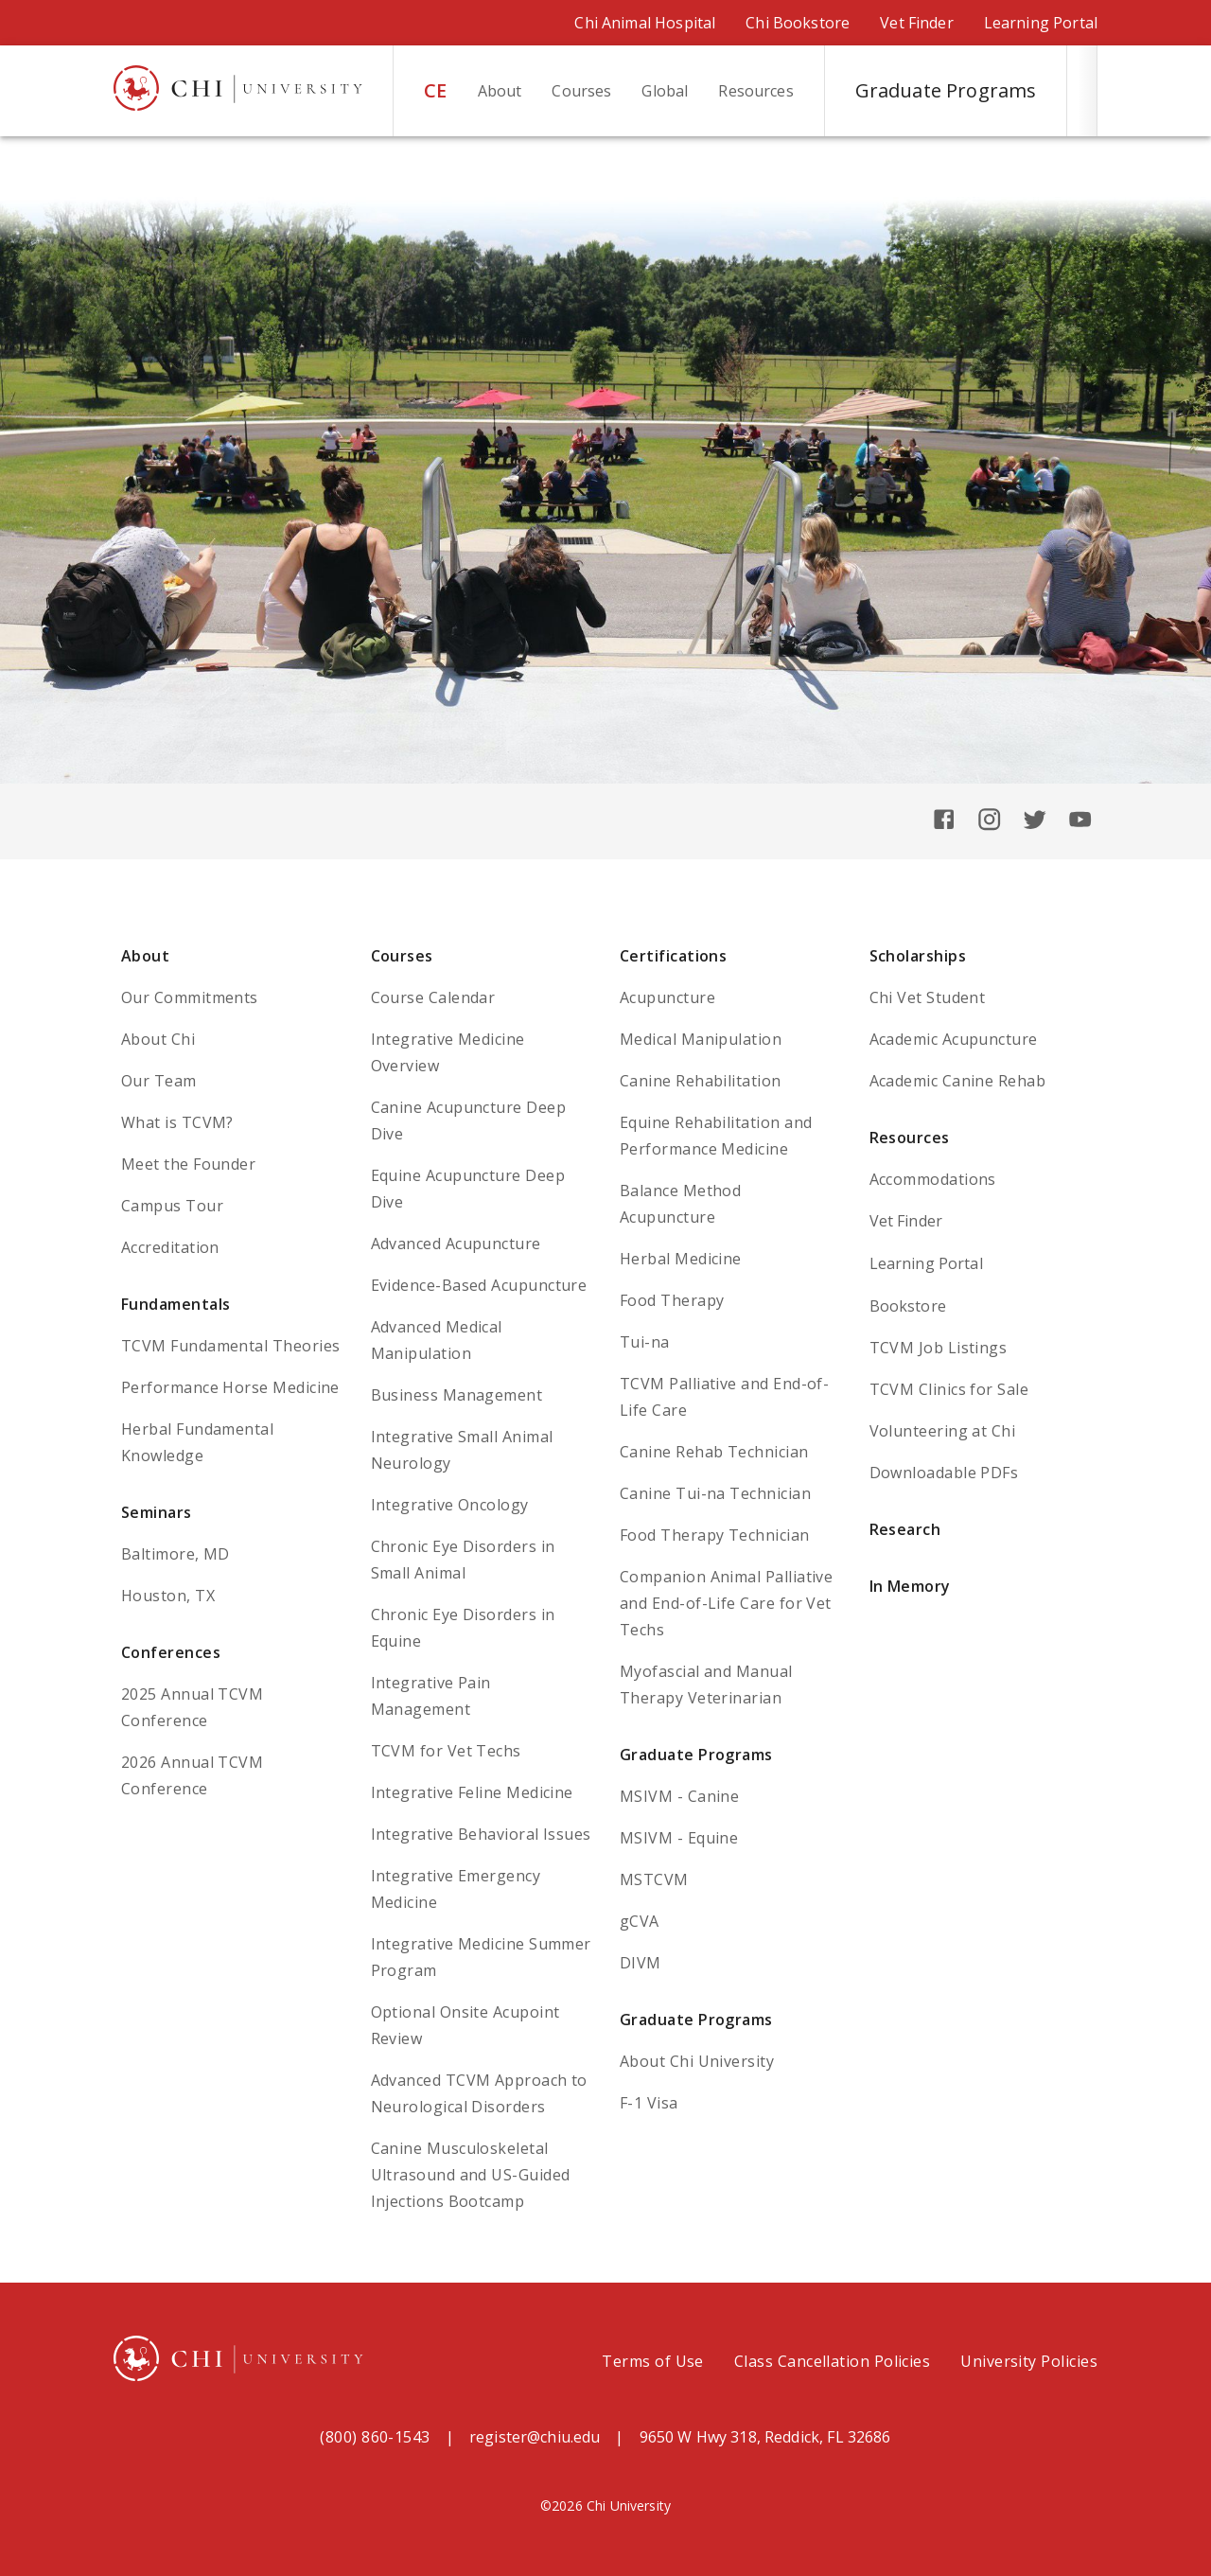 This screenshot has width=1211, height=2576. Describe the element at coordinates (681, 1258) in the screenshot. I see `Herbal Medicine` at that location.